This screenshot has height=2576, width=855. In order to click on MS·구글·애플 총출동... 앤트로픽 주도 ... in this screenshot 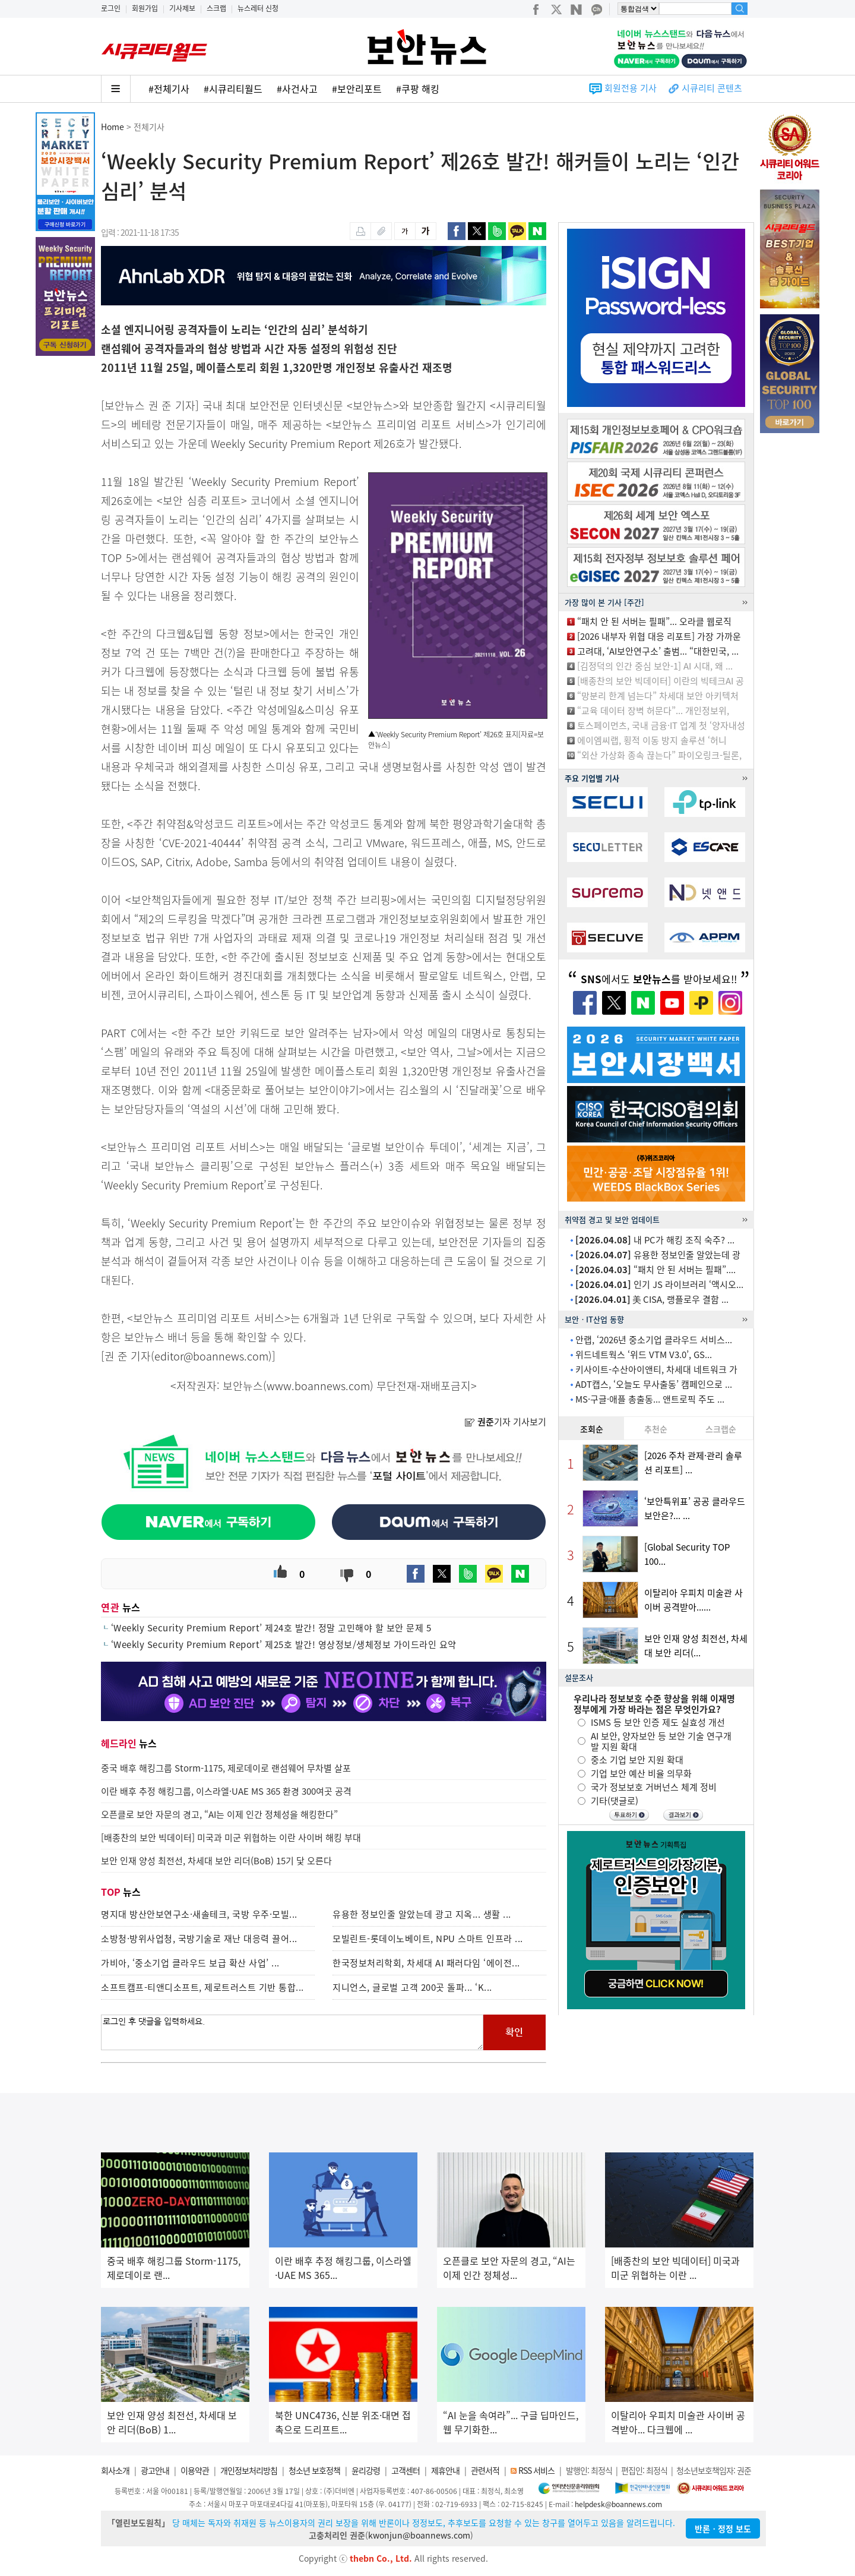, I will do `click(649, 1399)`.